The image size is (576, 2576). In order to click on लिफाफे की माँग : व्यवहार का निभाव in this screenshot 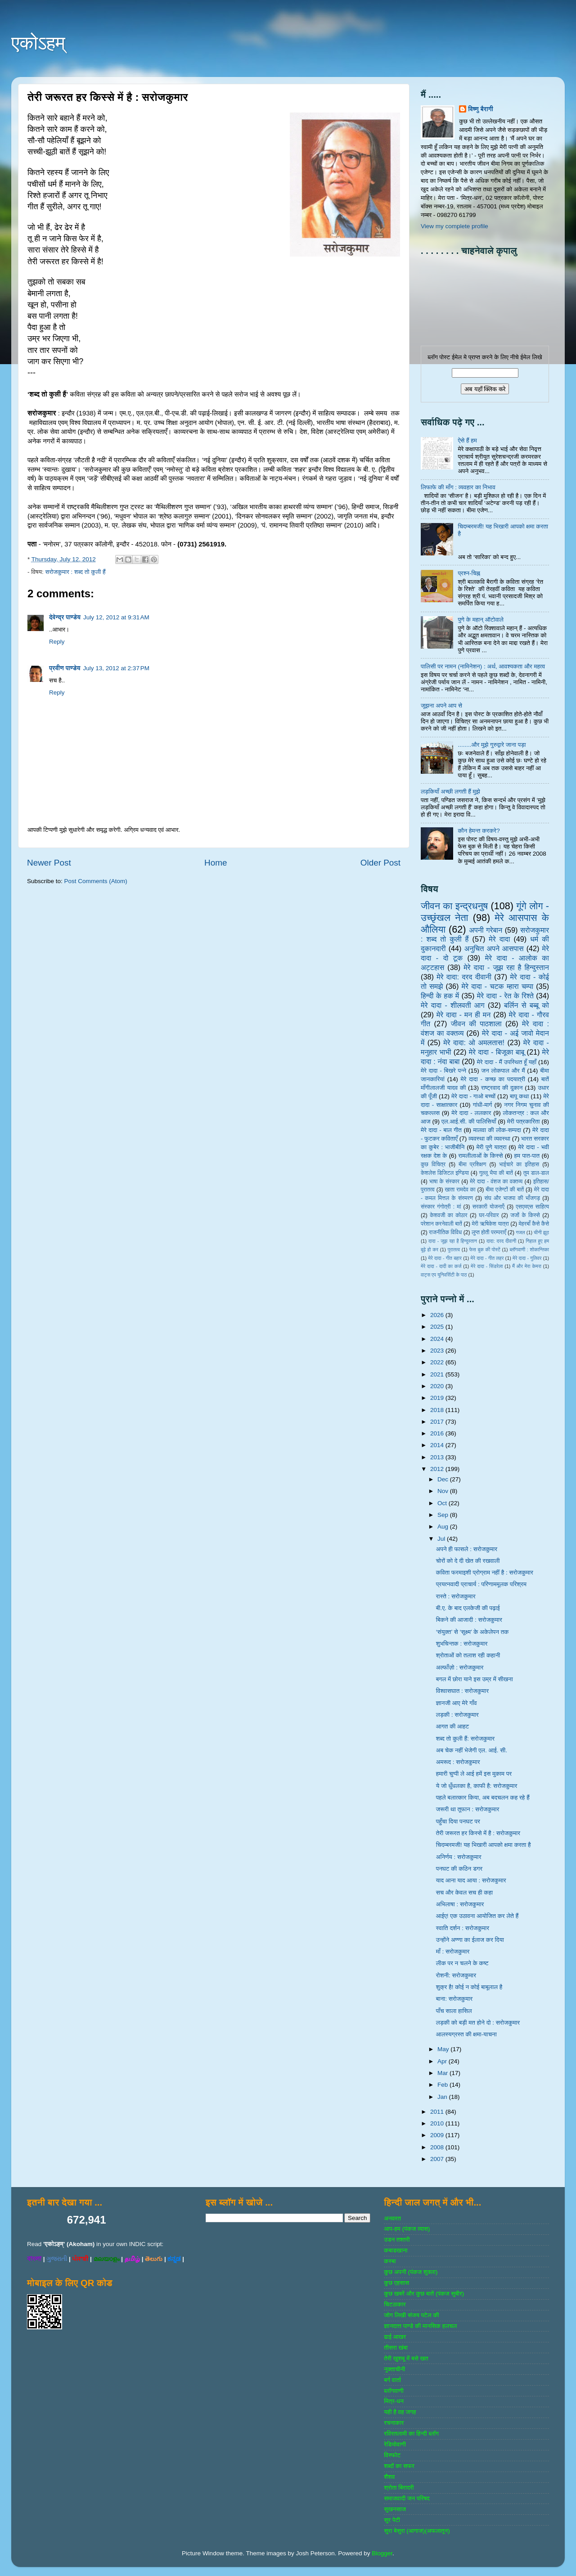, I will do `click(458, 487)`.